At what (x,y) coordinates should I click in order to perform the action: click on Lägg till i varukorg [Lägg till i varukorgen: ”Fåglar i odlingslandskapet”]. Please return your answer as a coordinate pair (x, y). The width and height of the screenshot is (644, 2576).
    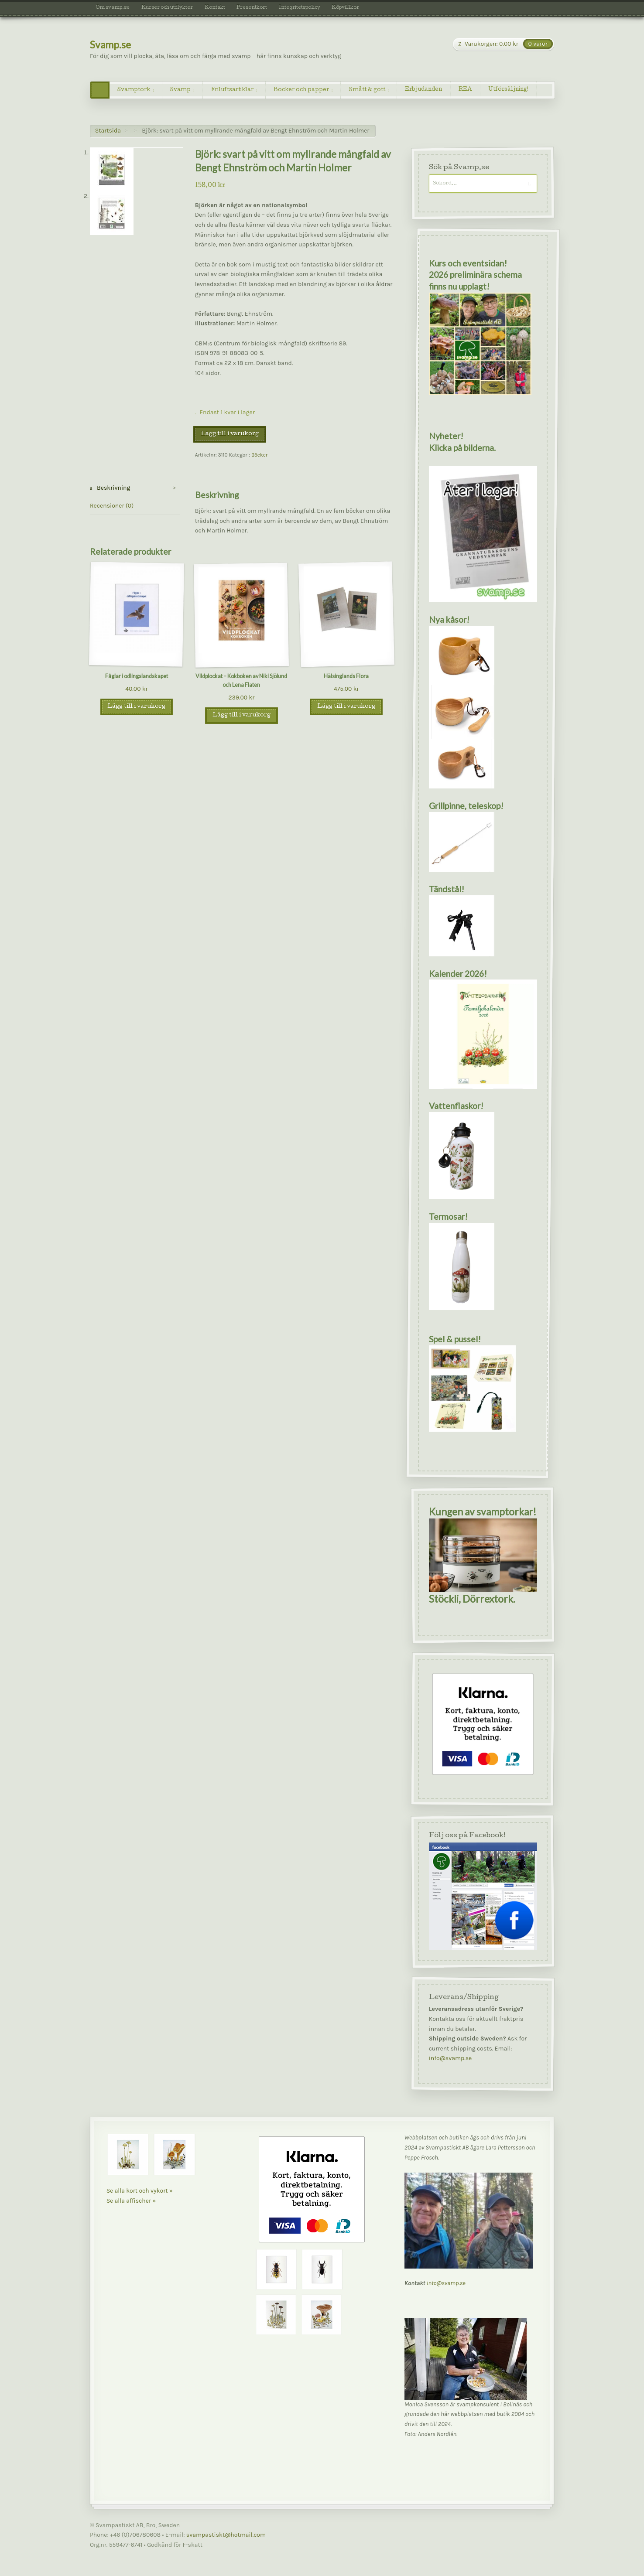
    Looking at the image, I should click on (136, 707).